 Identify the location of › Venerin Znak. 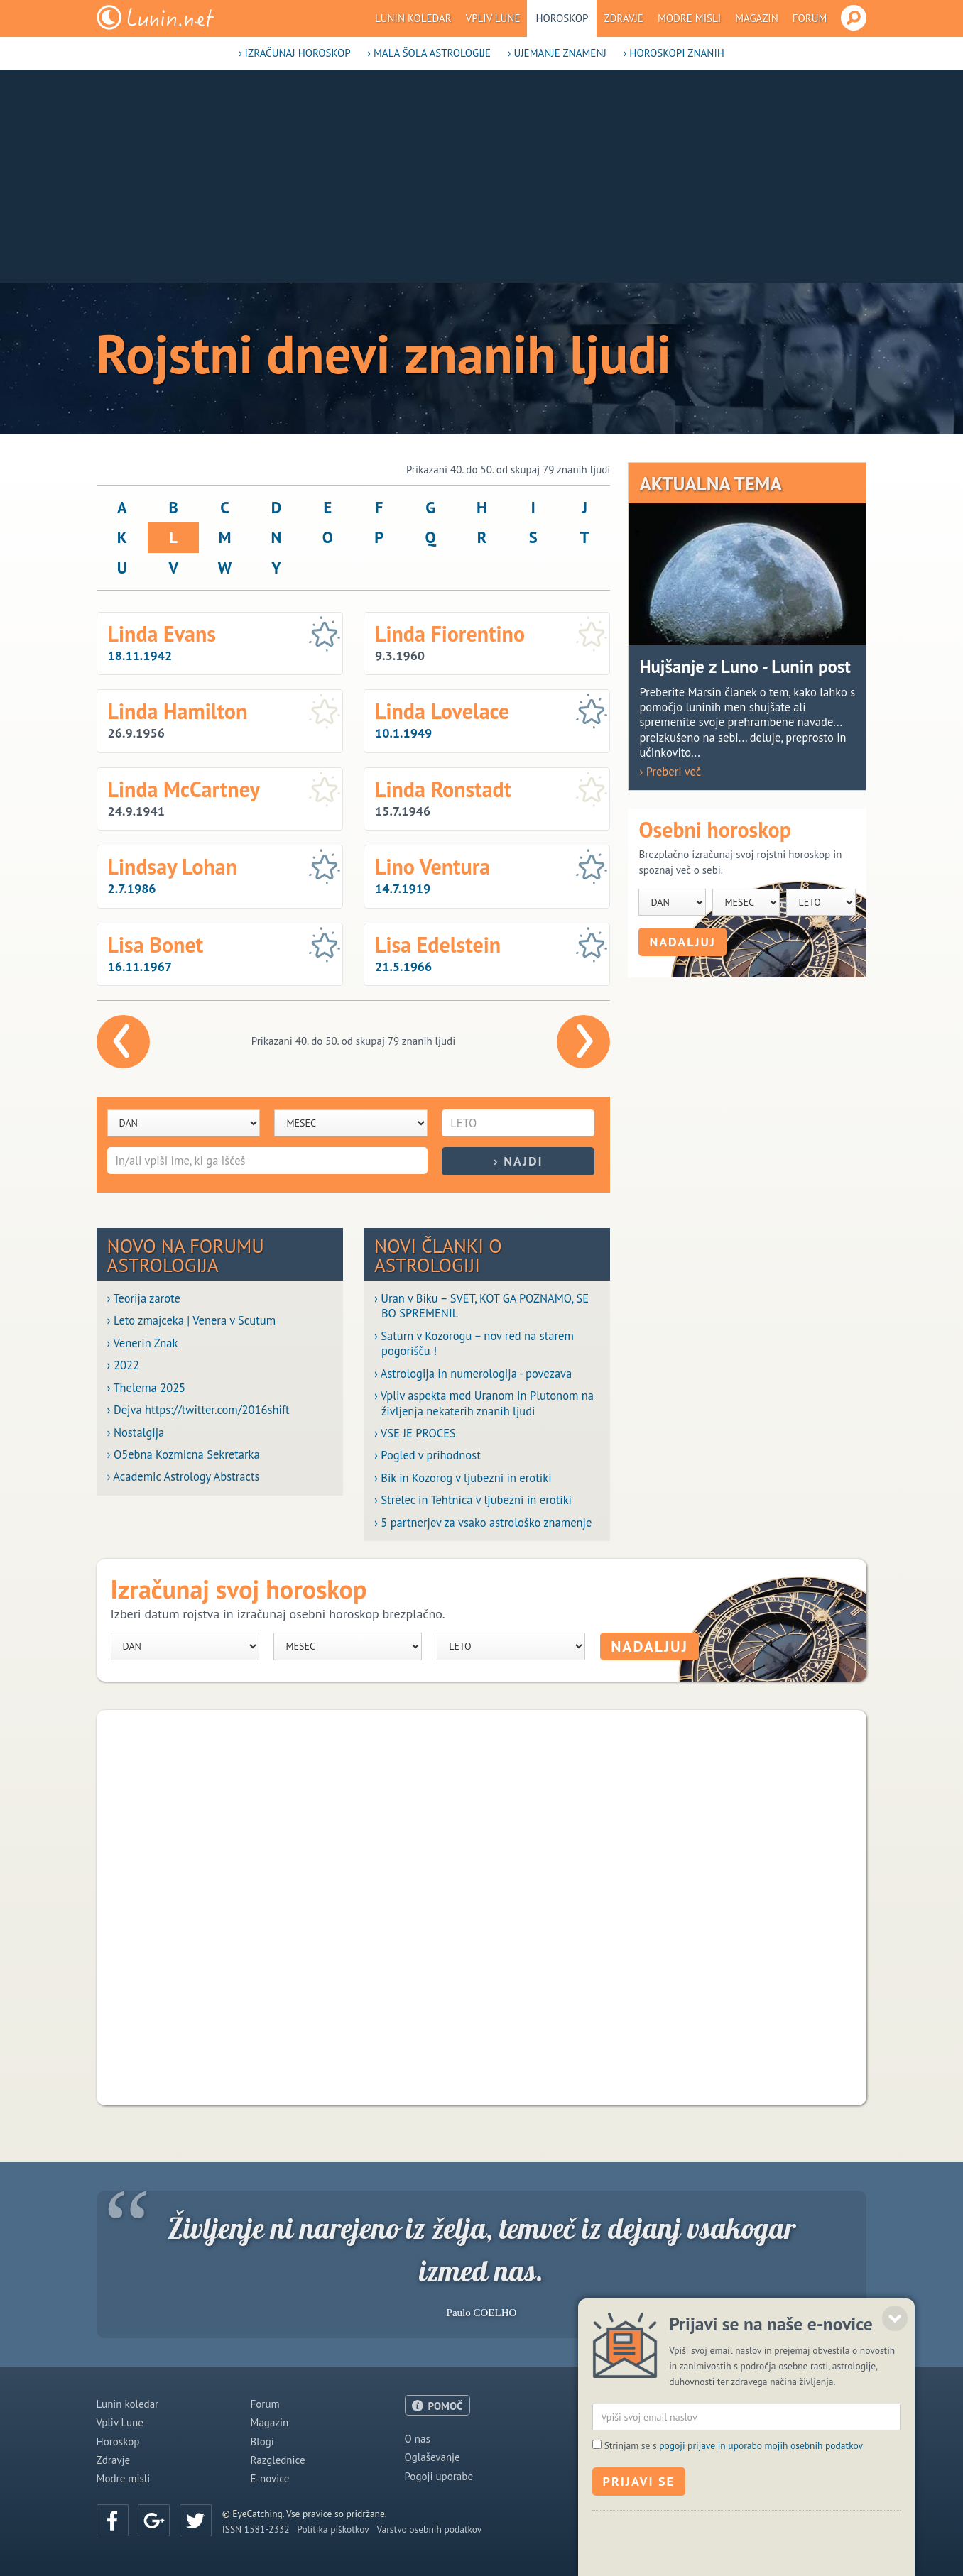
(142, 1343).